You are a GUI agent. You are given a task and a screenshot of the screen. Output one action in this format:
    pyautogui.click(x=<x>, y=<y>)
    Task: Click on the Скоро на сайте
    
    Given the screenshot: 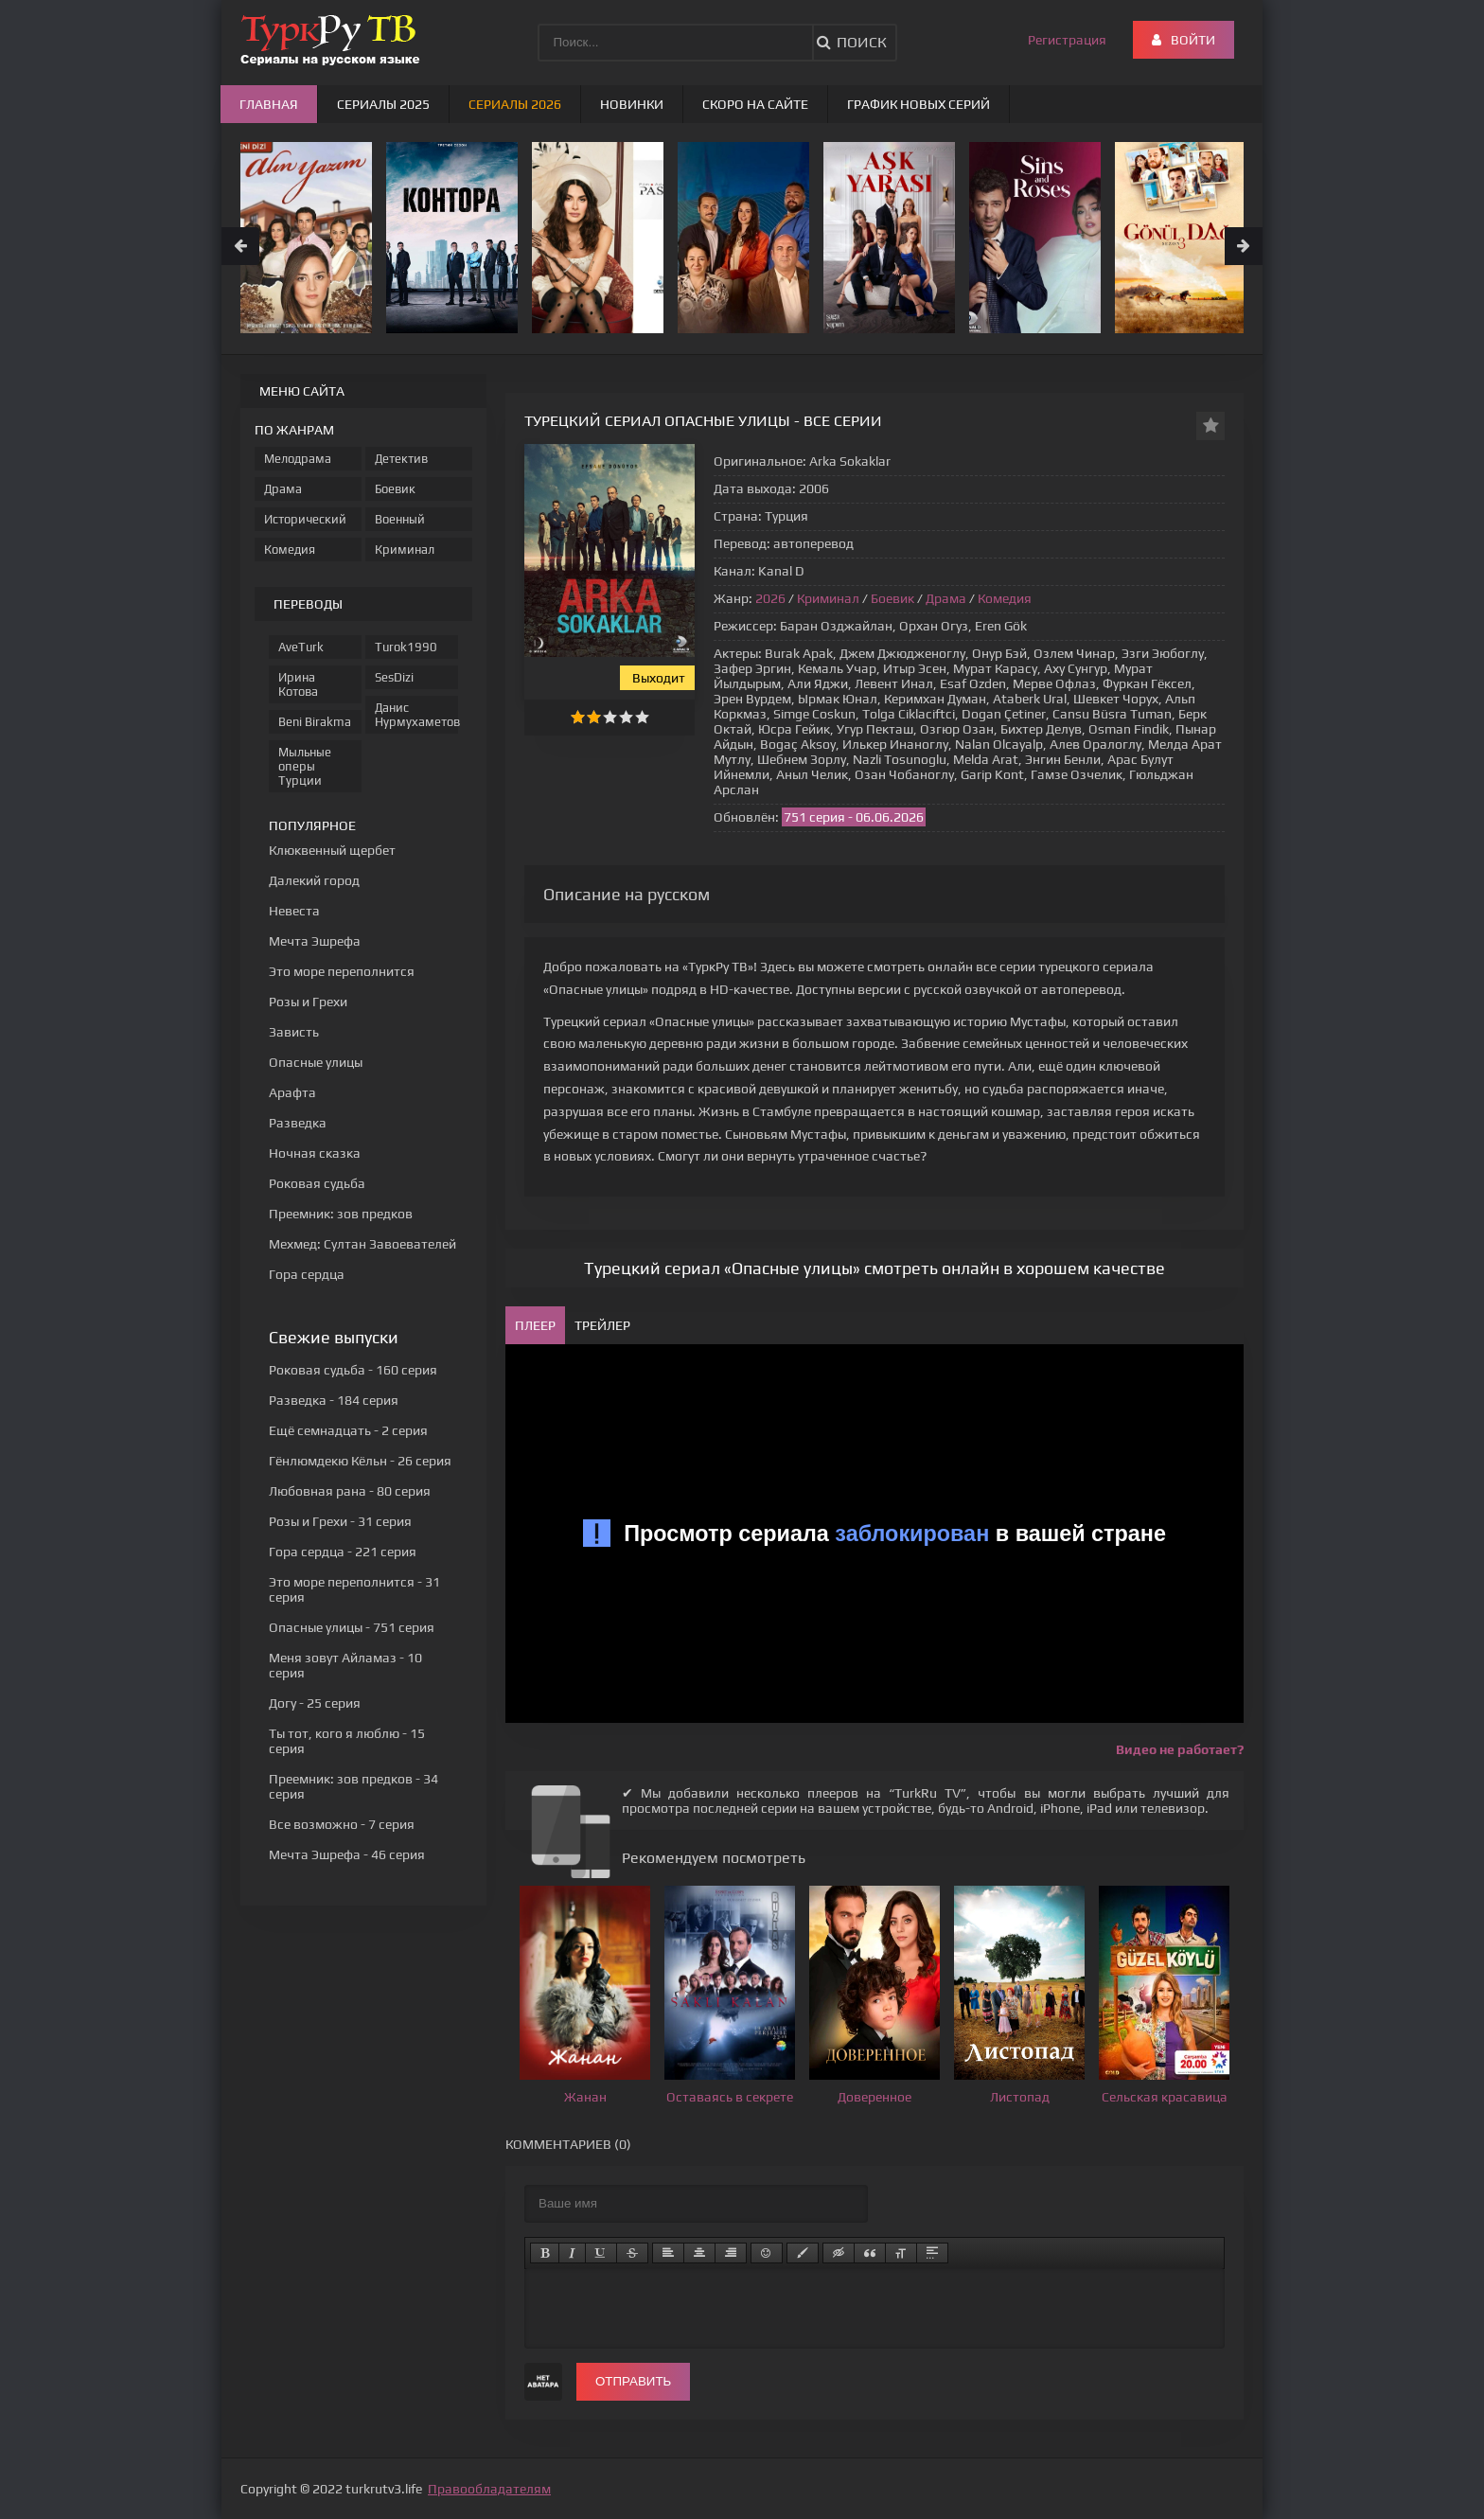 What is the action you would take?
    pyautogui.click(x=755, y=104)
    